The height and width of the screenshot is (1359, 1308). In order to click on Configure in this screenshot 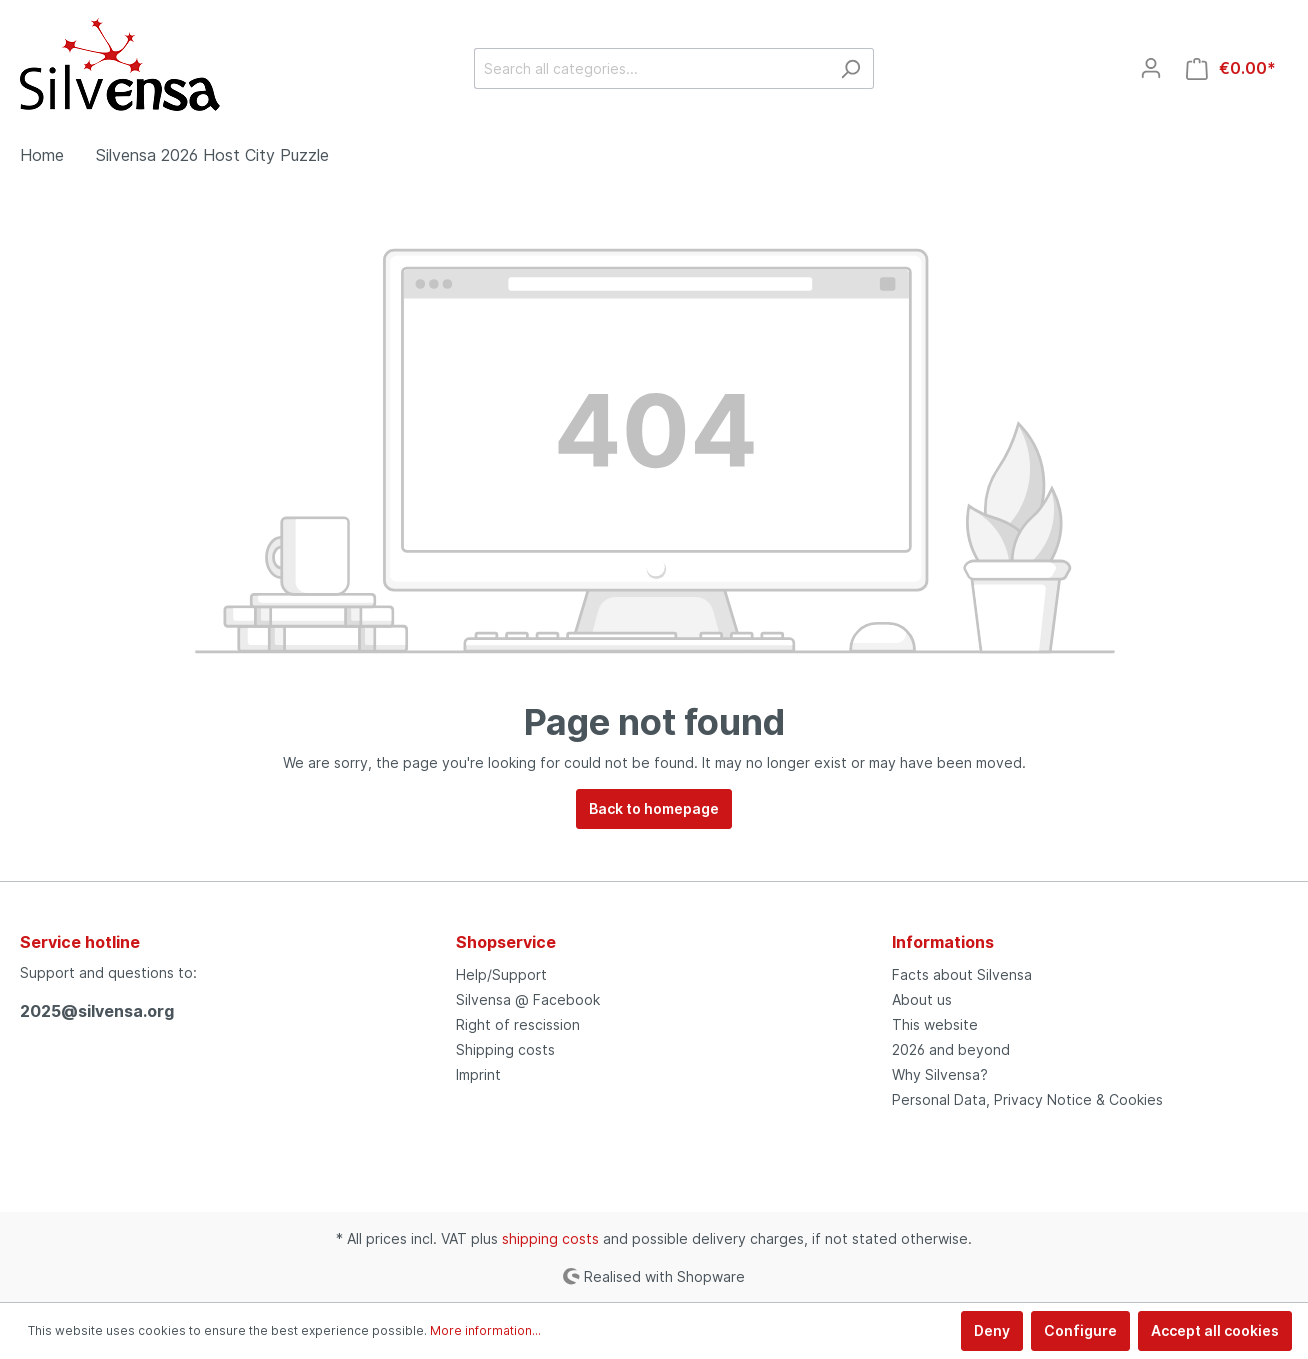, I will do `click(1080, 1330)`.